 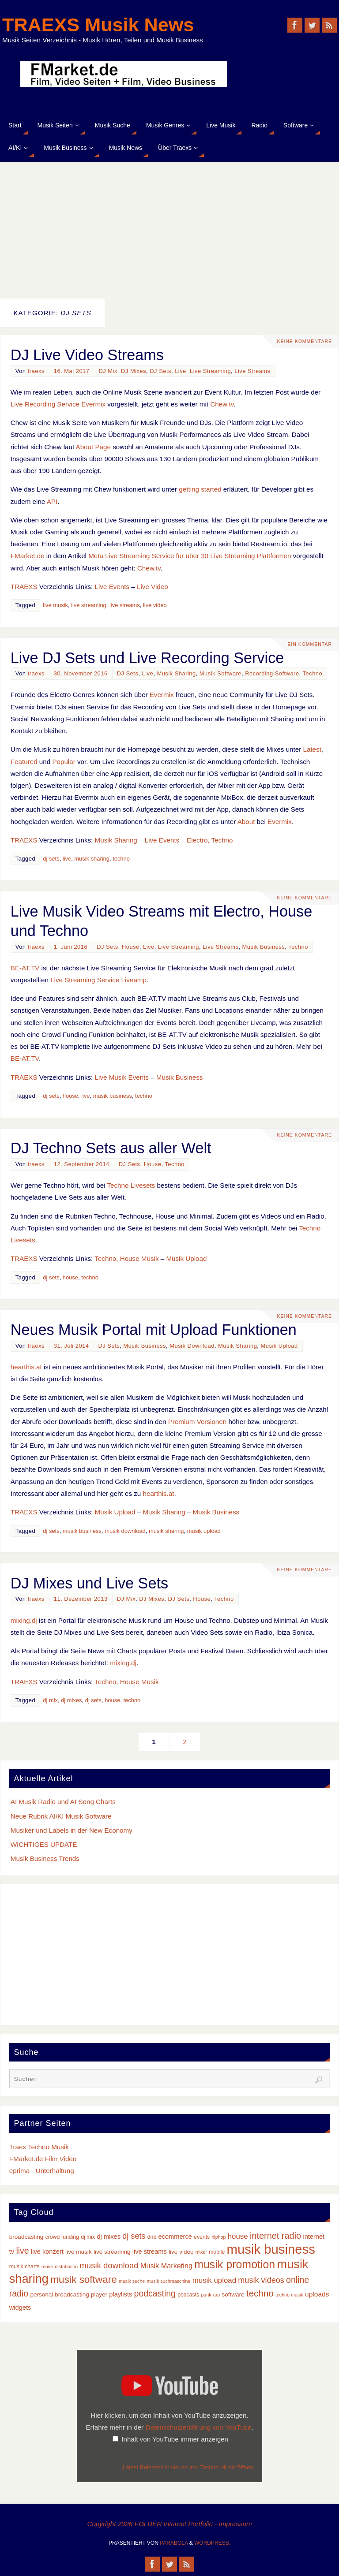 I want to click on musik suche [musik suche (2 Einträge)], so click(x=132, y=2281).